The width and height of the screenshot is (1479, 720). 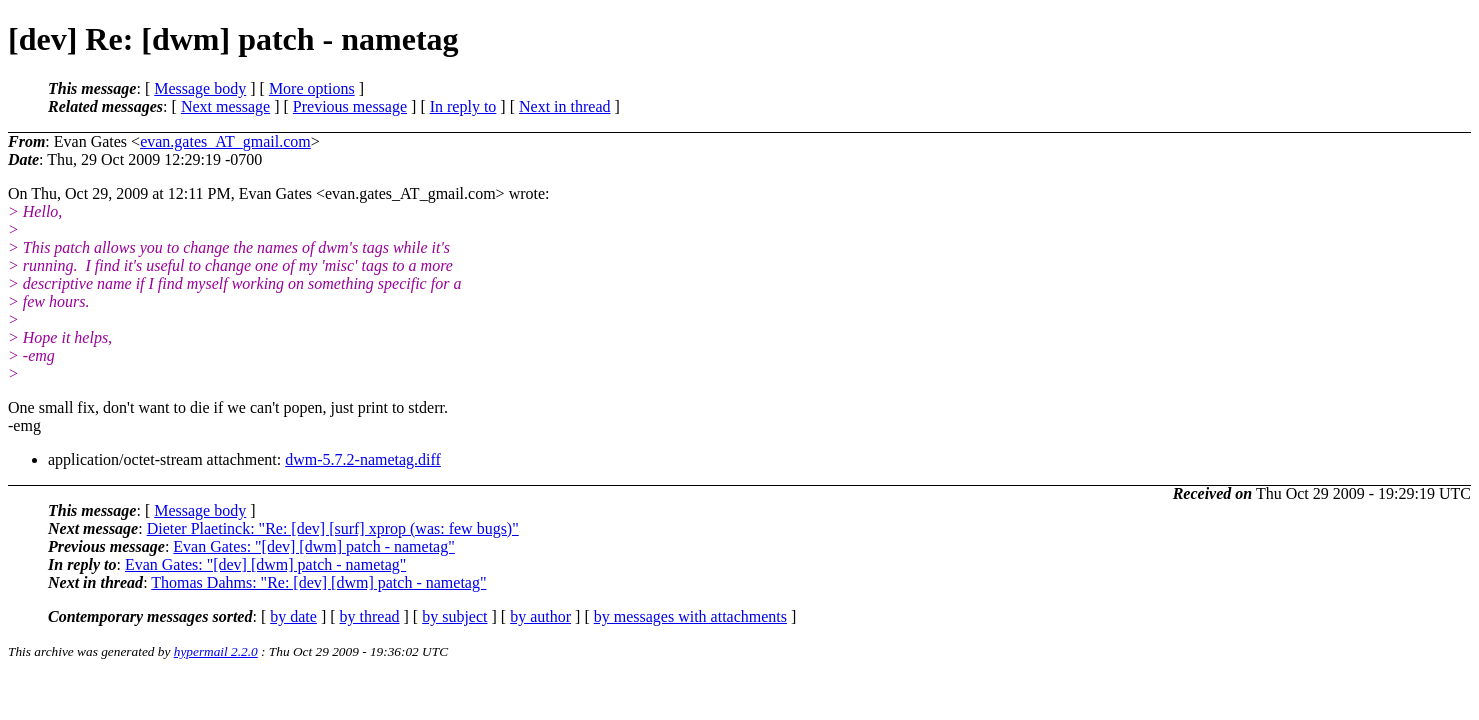 I want to click on Message body, so click(x=200, y=88).